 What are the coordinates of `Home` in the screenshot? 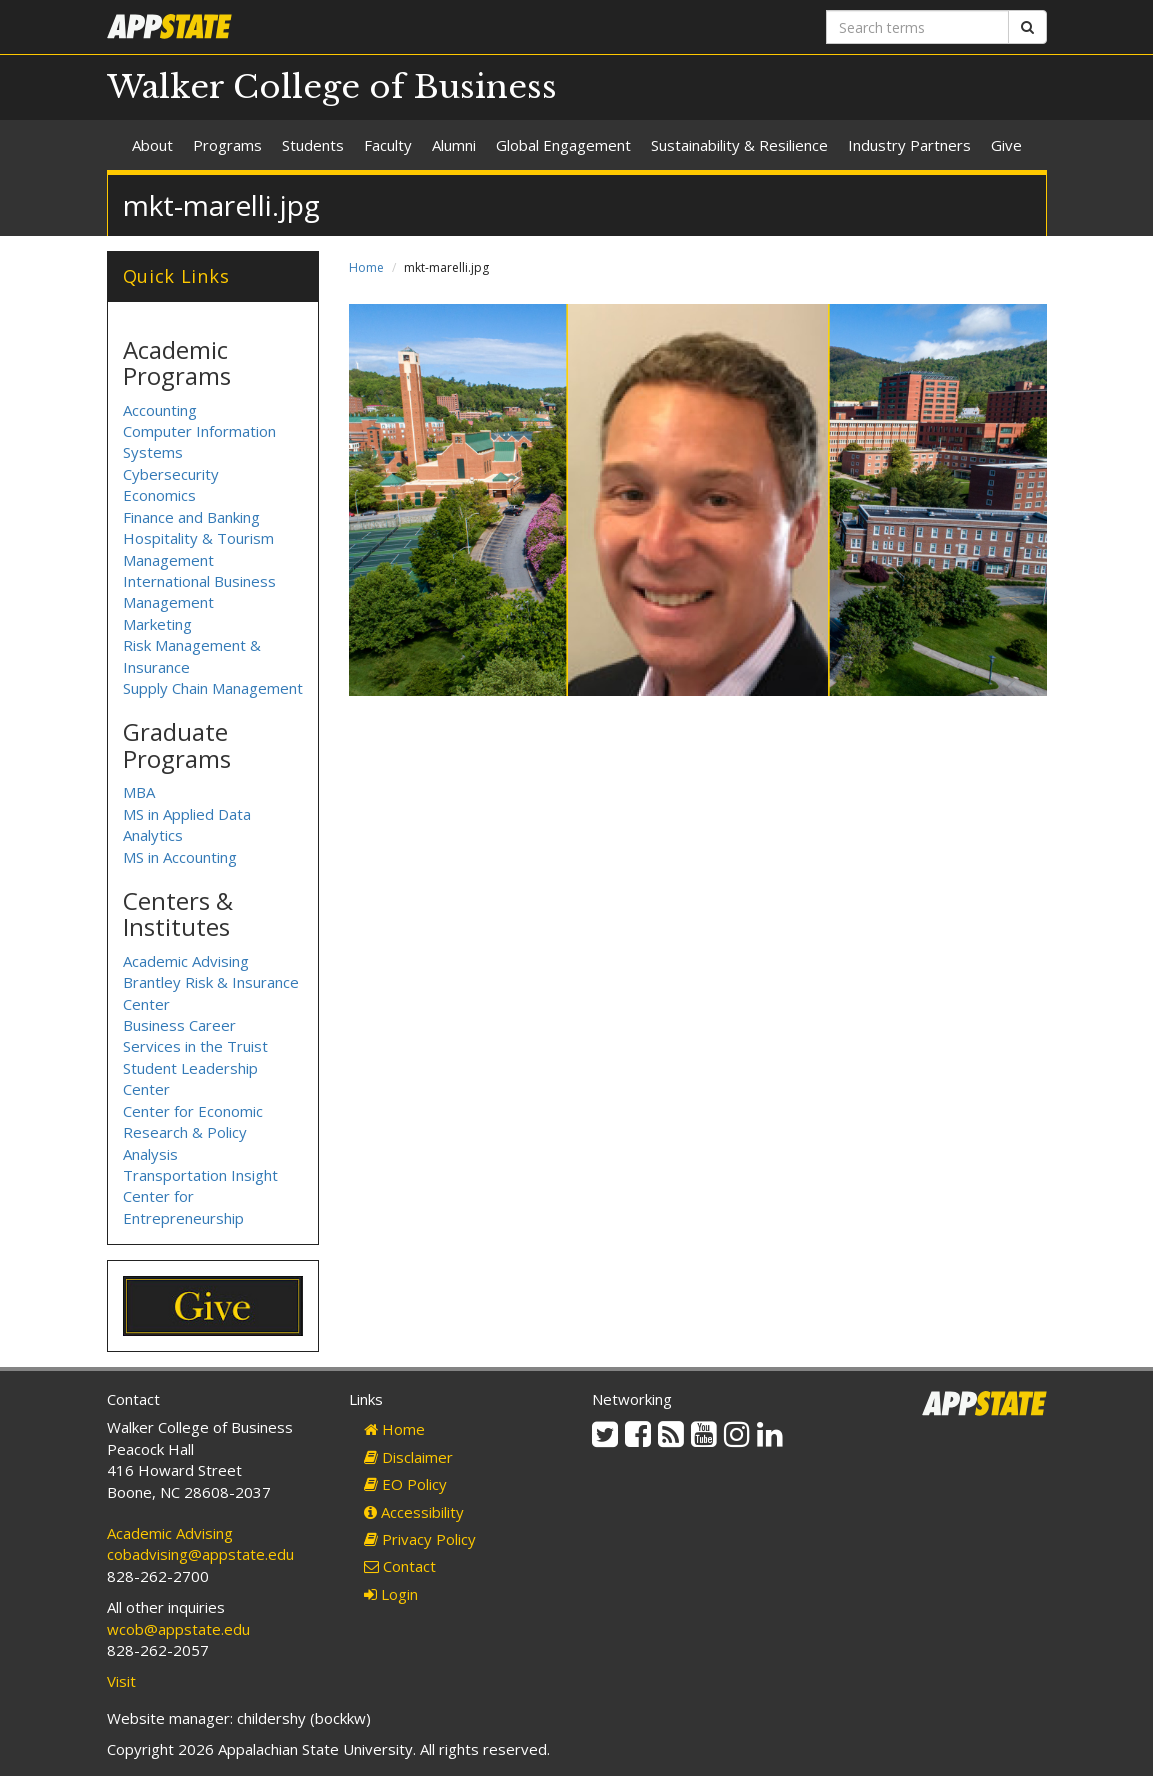 It's located at (366, 267).